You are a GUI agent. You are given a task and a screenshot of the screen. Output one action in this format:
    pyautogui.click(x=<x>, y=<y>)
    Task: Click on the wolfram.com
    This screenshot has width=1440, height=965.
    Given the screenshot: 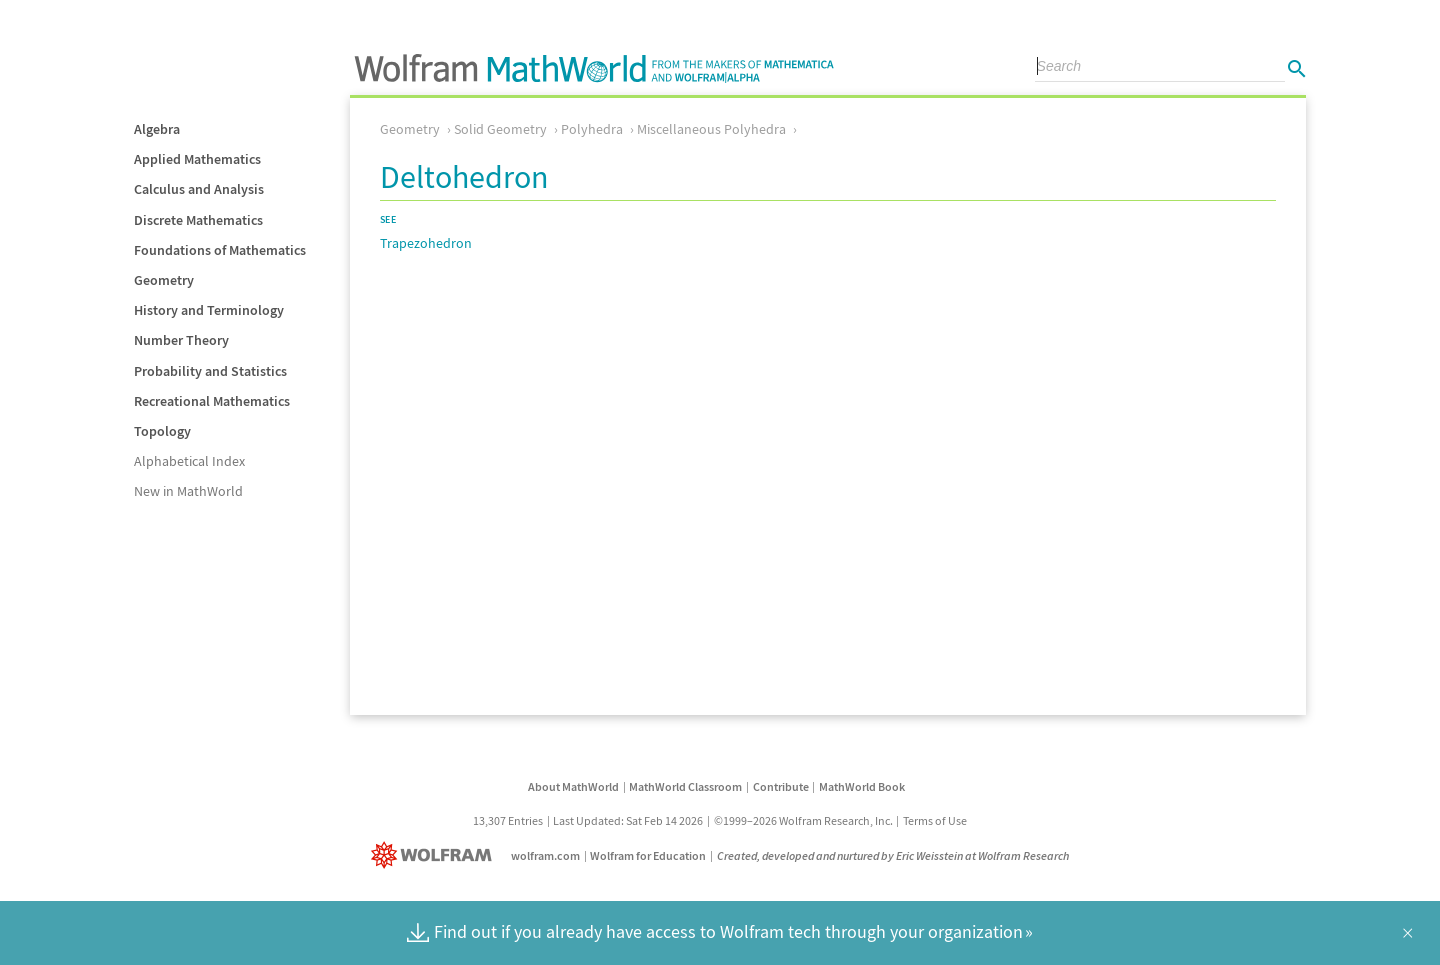 What is the action you would take?
    pyautogui.click(x=545, y=855)
    